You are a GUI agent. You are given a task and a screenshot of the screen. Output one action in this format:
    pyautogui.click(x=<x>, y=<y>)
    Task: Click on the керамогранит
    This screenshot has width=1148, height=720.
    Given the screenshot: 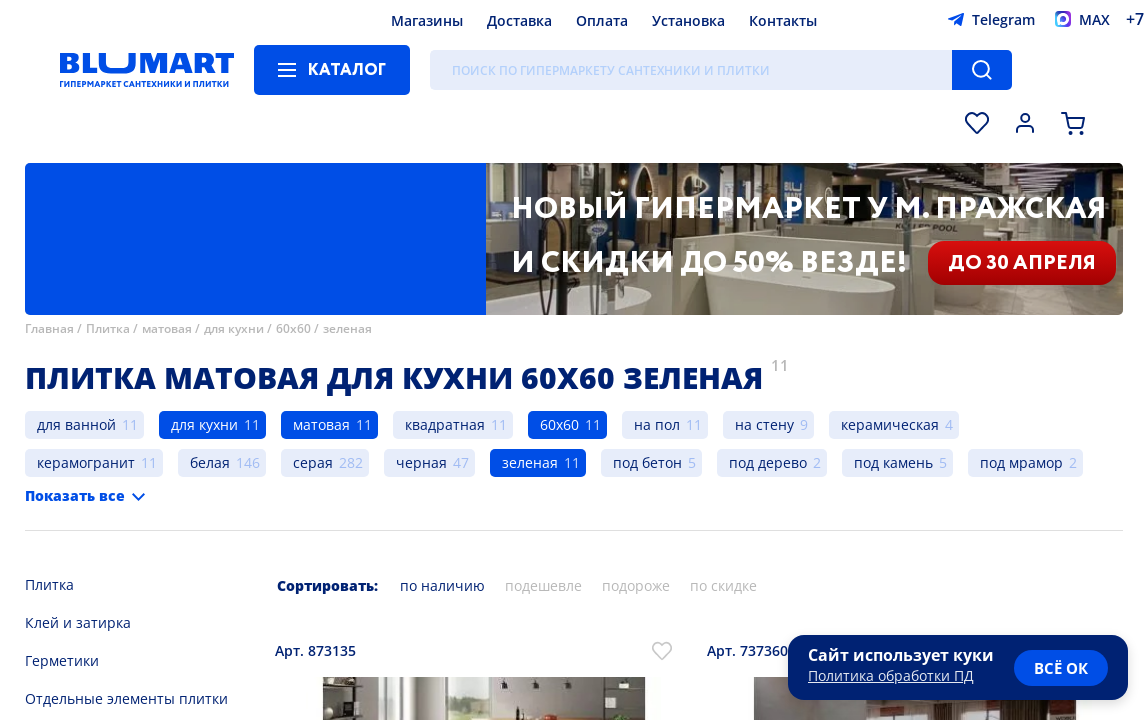 What is the action you would take?
    pyautogui.click(x=86, y=462)
    